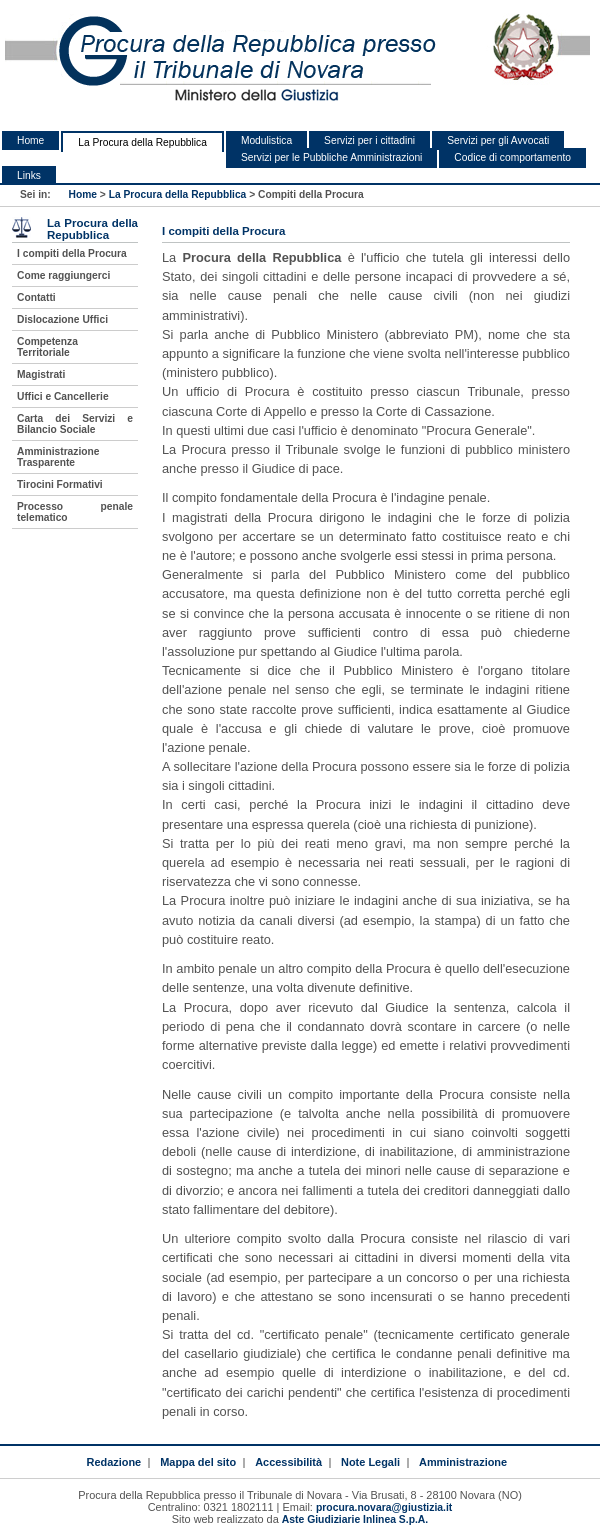 The width and height of the screenshot is (600, 1535). I want to click on Home, so click(30, 140).